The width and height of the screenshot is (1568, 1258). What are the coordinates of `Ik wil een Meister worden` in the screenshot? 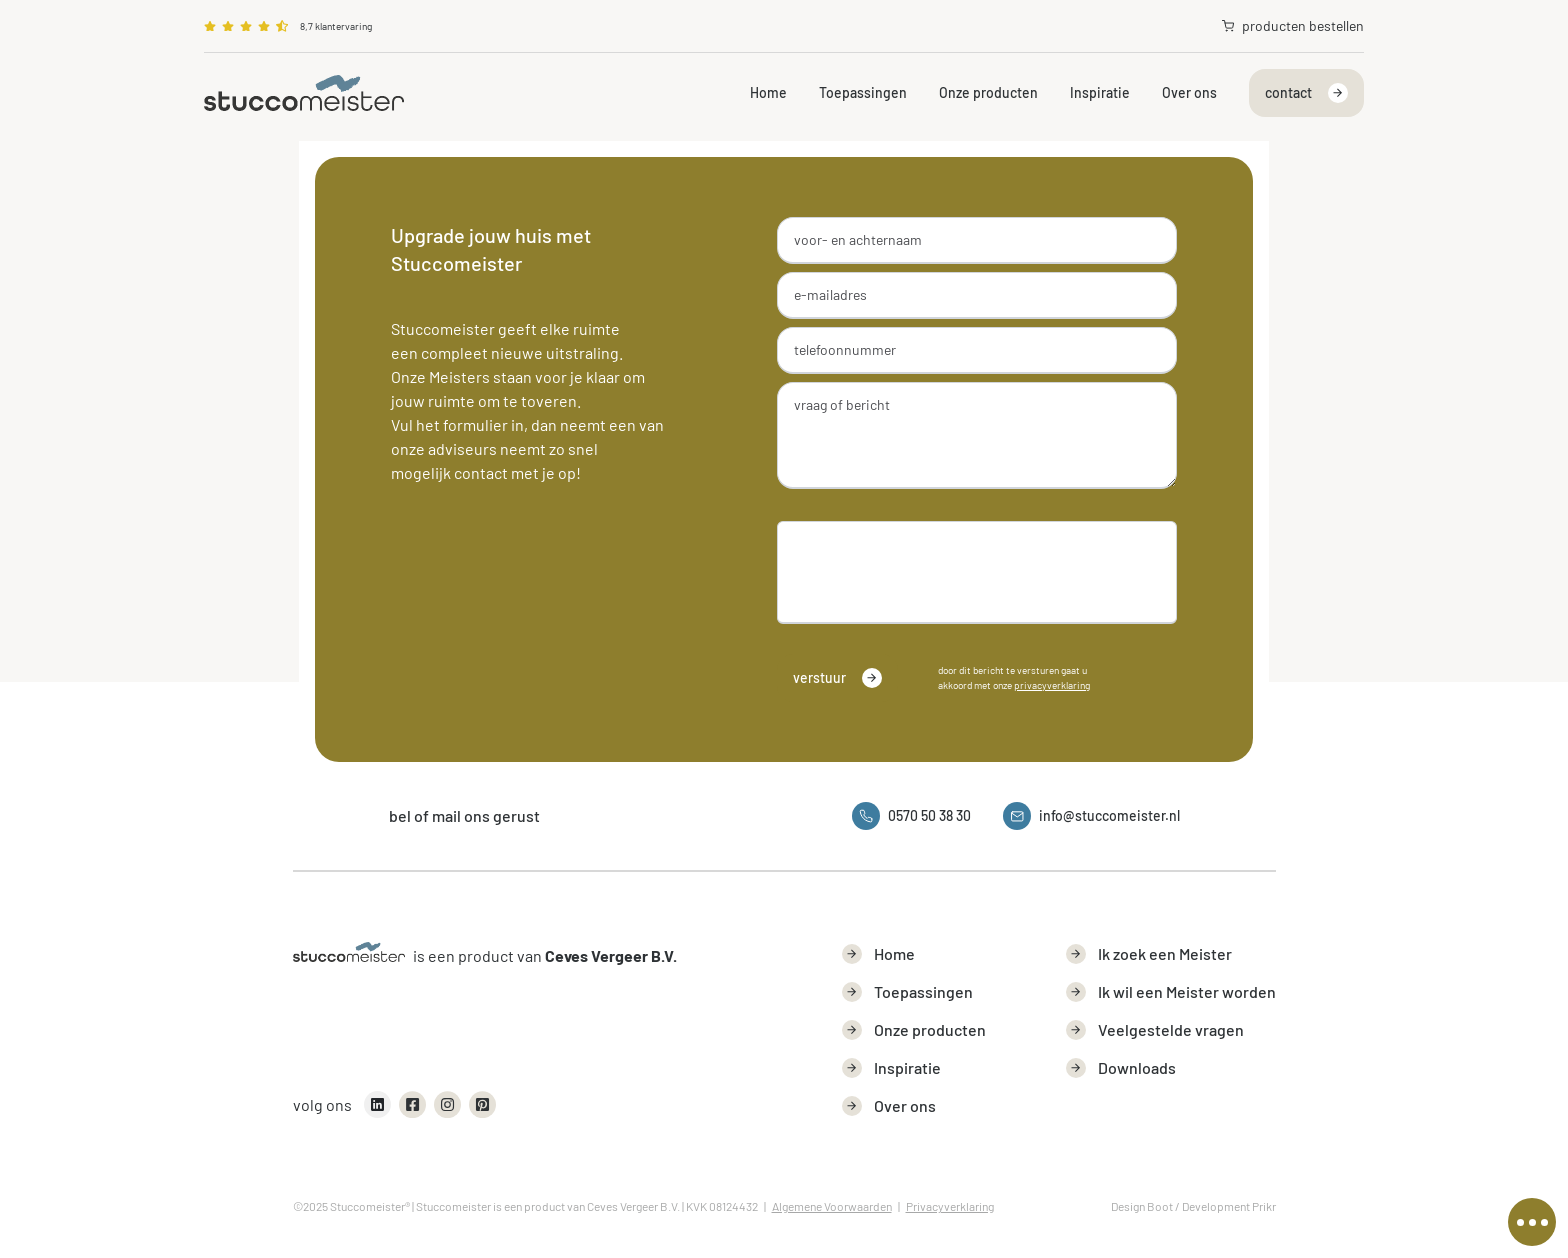 It's located at (1171, 992).